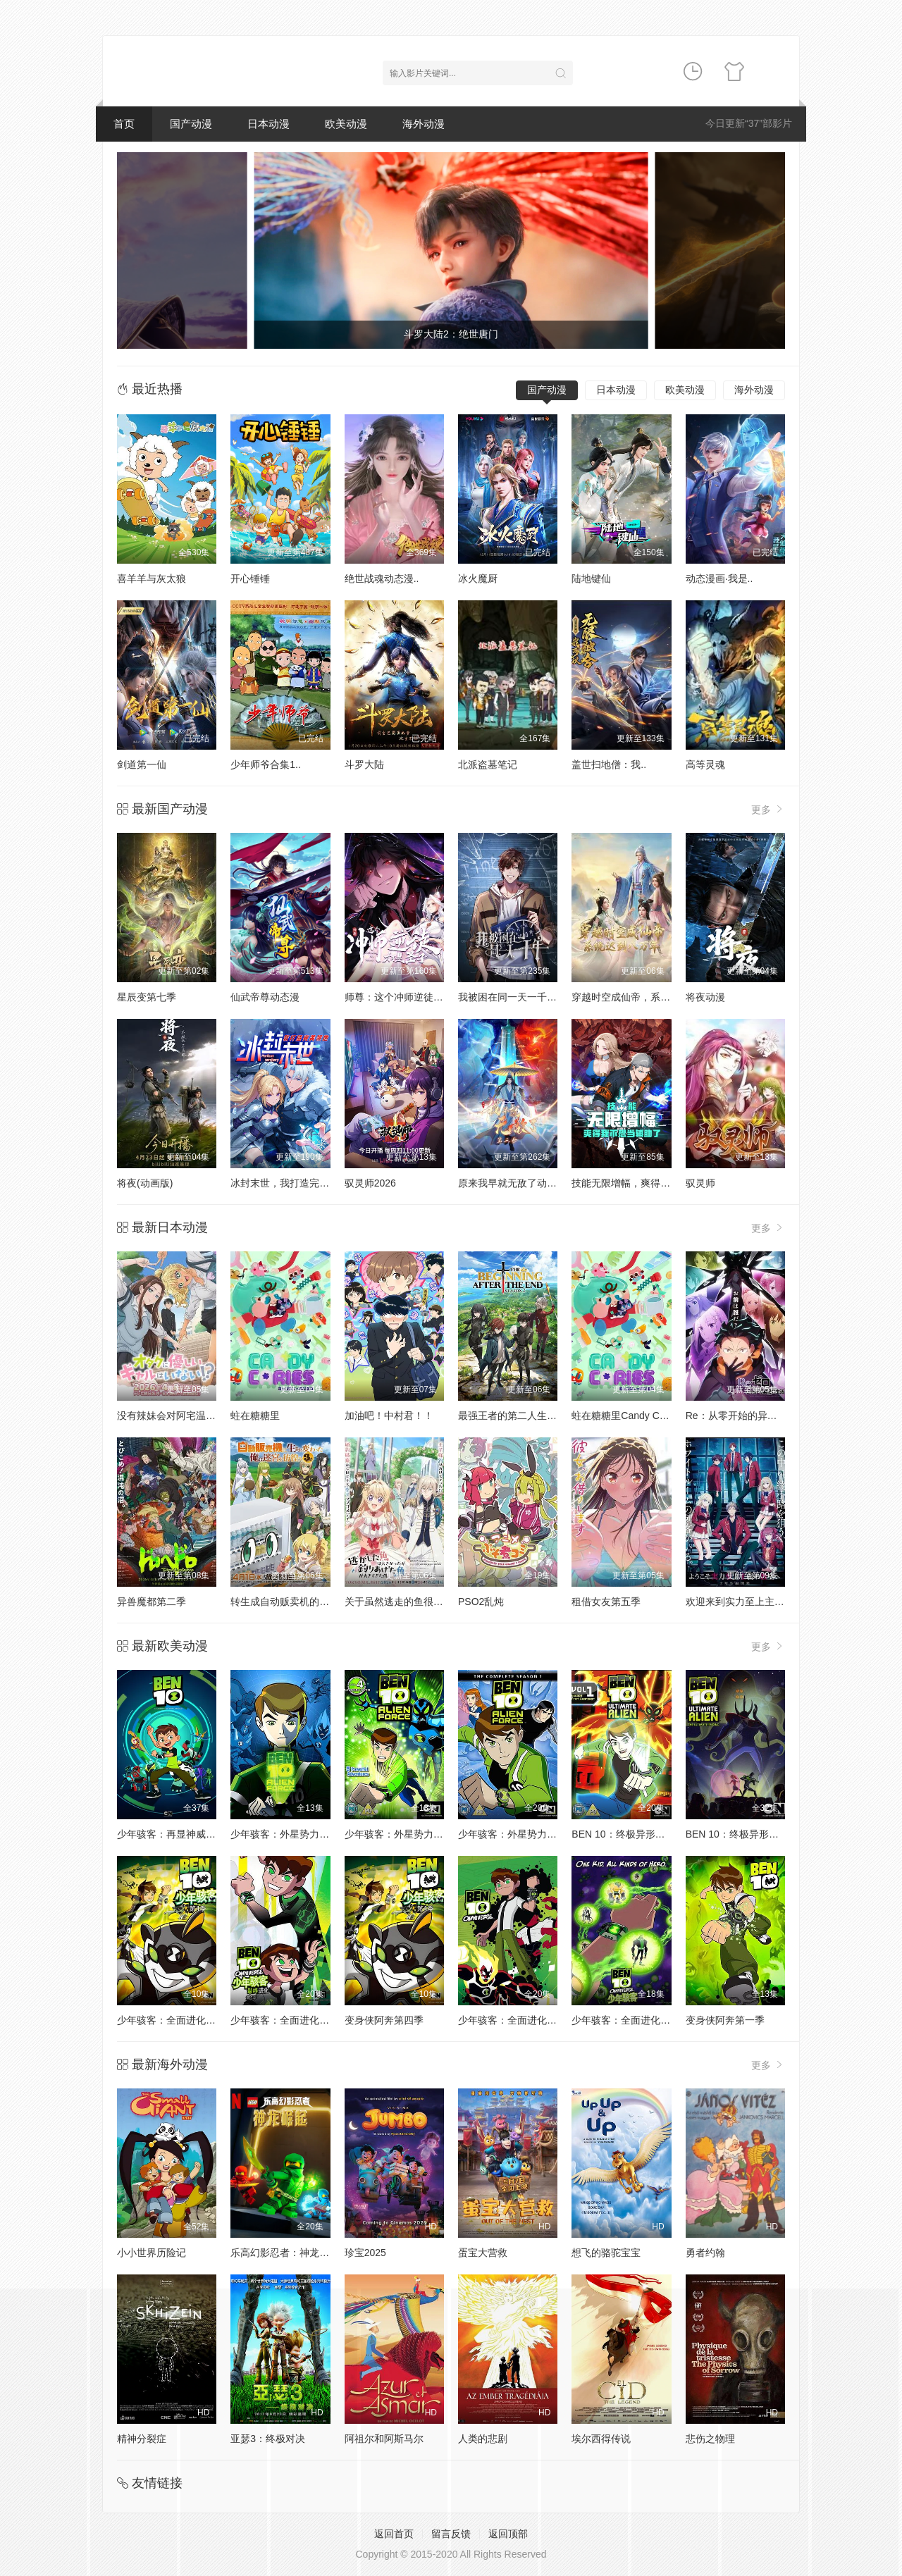  What do you see at coordinates (487, 764) in the screenshot?
I see `北派盗墓笔记` at bounding box center [487, 764].